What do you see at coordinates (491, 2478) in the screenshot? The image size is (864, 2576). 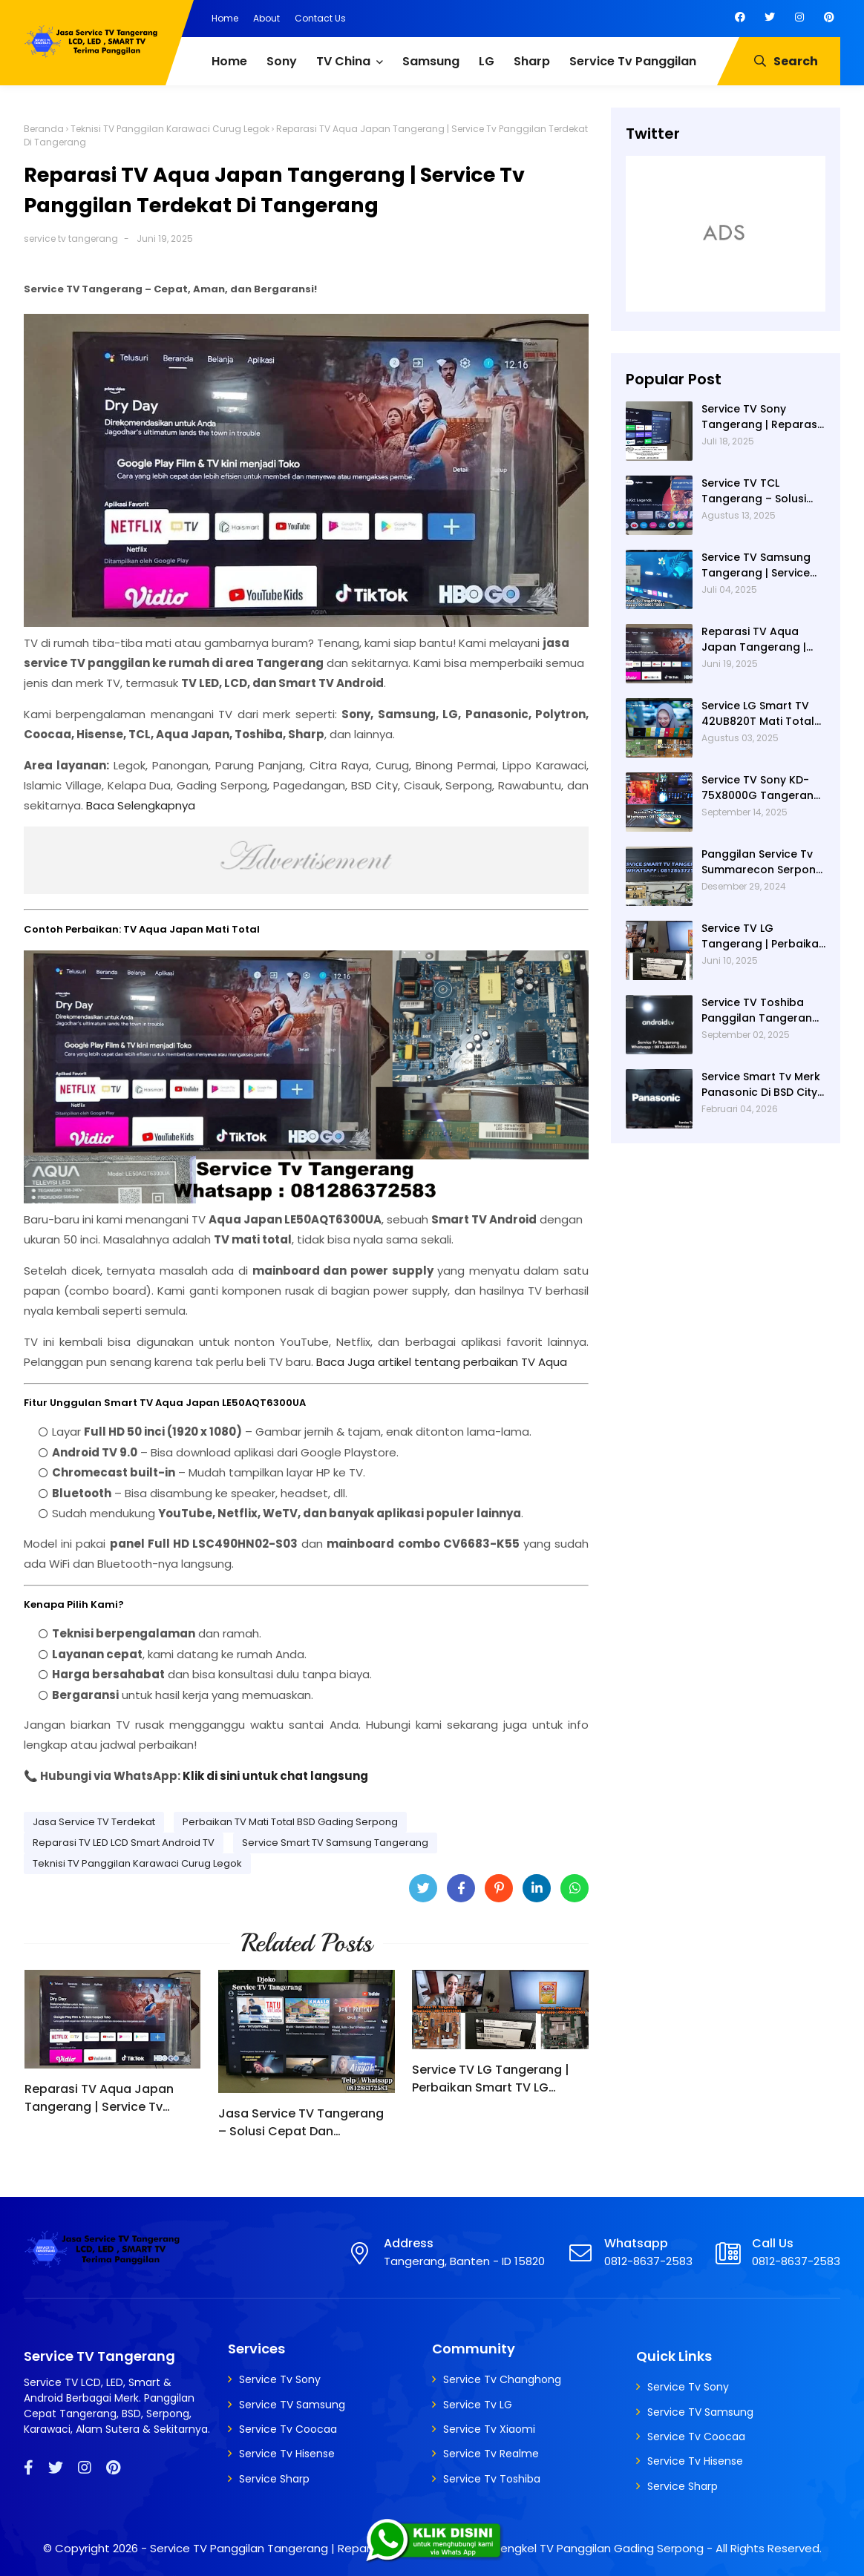 I see `Service Tv Toshiba` at bounding box center [491, 2478].